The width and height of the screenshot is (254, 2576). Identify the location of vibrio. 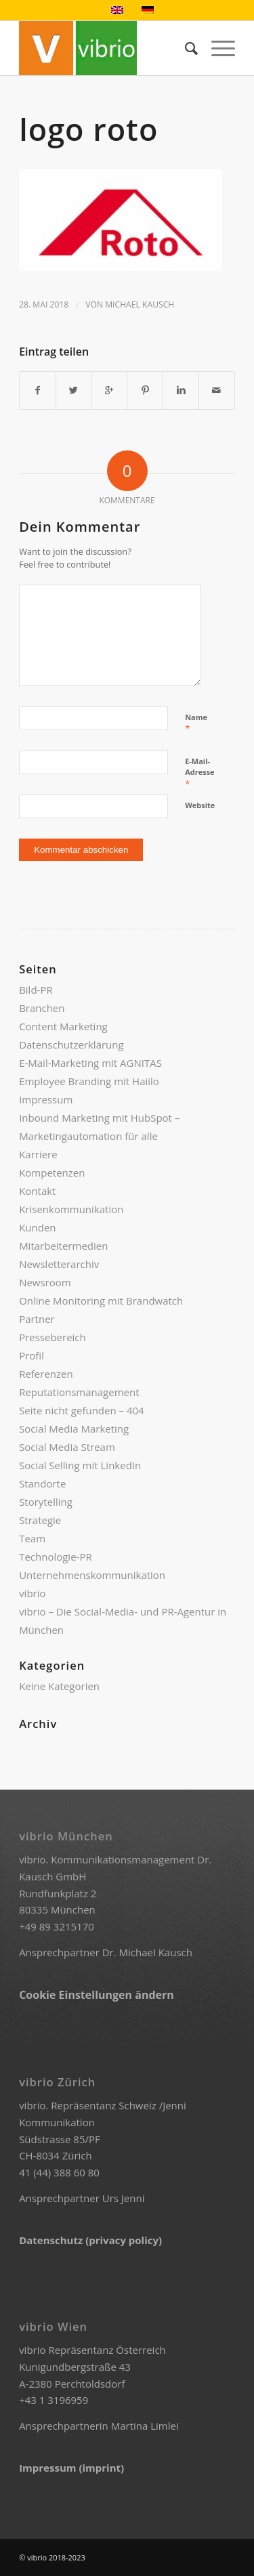
(32, 1593).